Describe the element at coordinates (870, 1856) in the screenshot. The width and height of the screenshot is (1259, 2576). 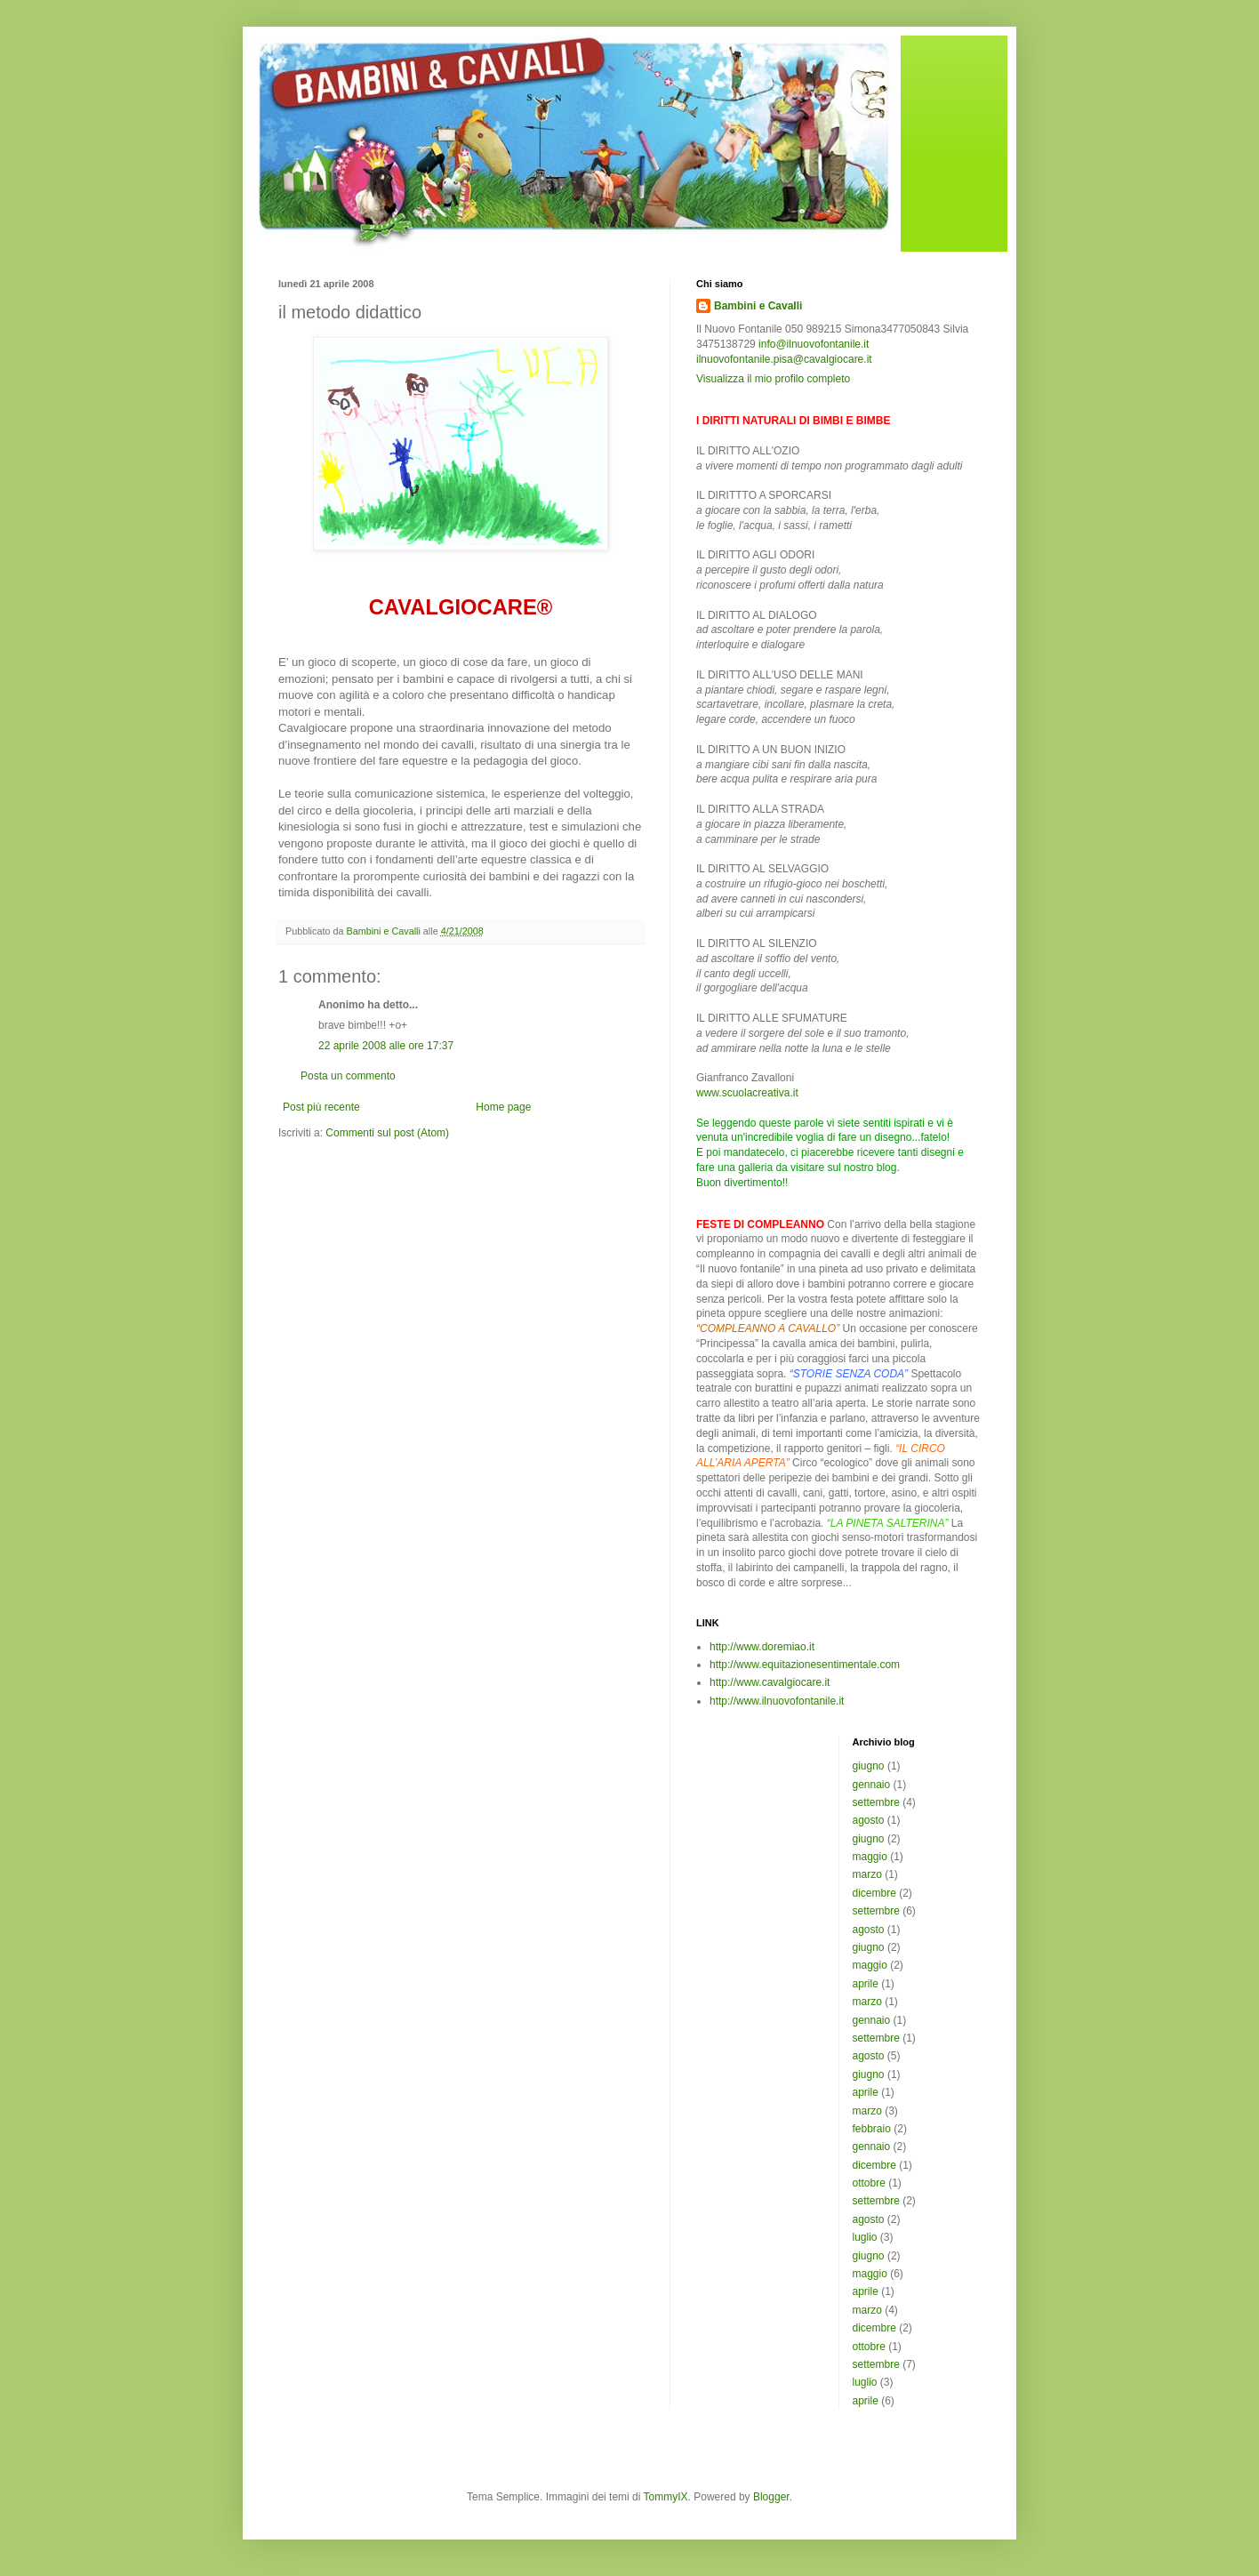
I see `maggio` at that location.